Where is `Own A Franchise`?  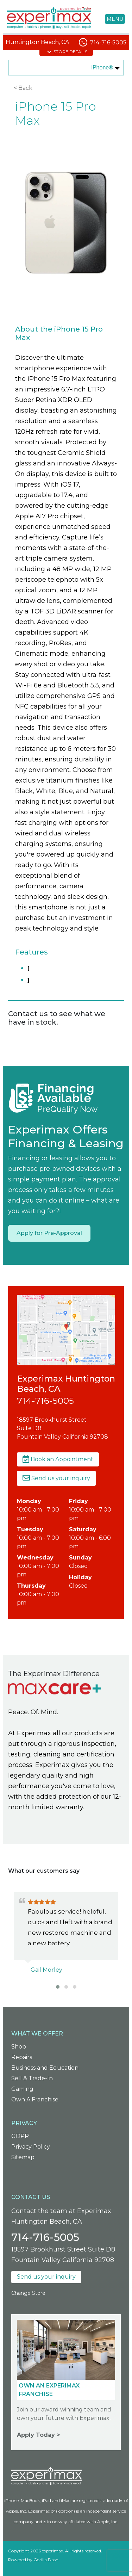 Own A Franchise is located at coordinates (34, 2099).